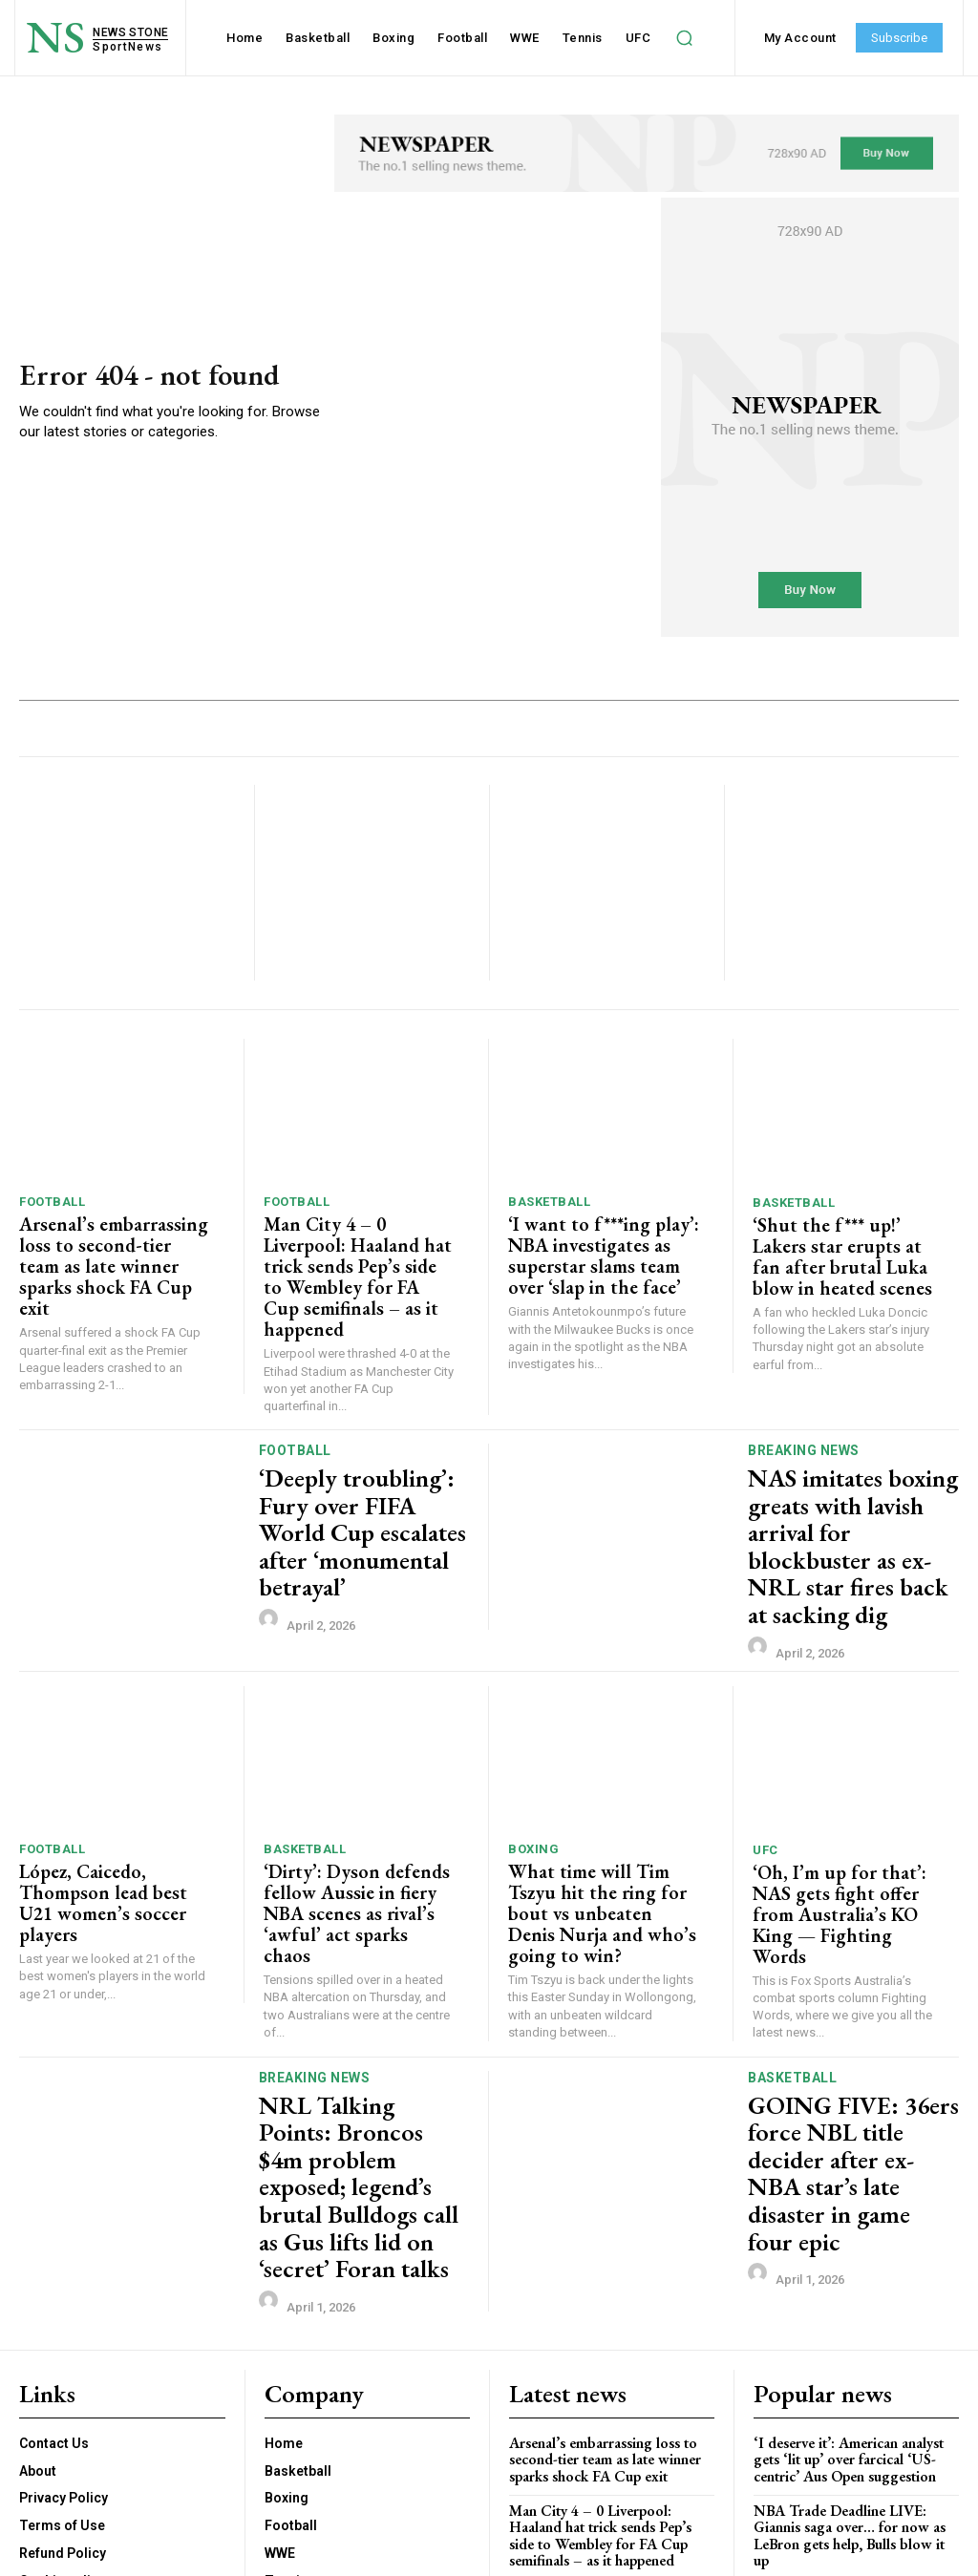 The height and width of the screenshot is (2576, 978). Describe the element at coordinates (595, 1803) in the screenshot. I see `What time will Tim Tszyu hit the ring for bout vs unbeaten Denis Nurja and who’s going to win?` at that location.